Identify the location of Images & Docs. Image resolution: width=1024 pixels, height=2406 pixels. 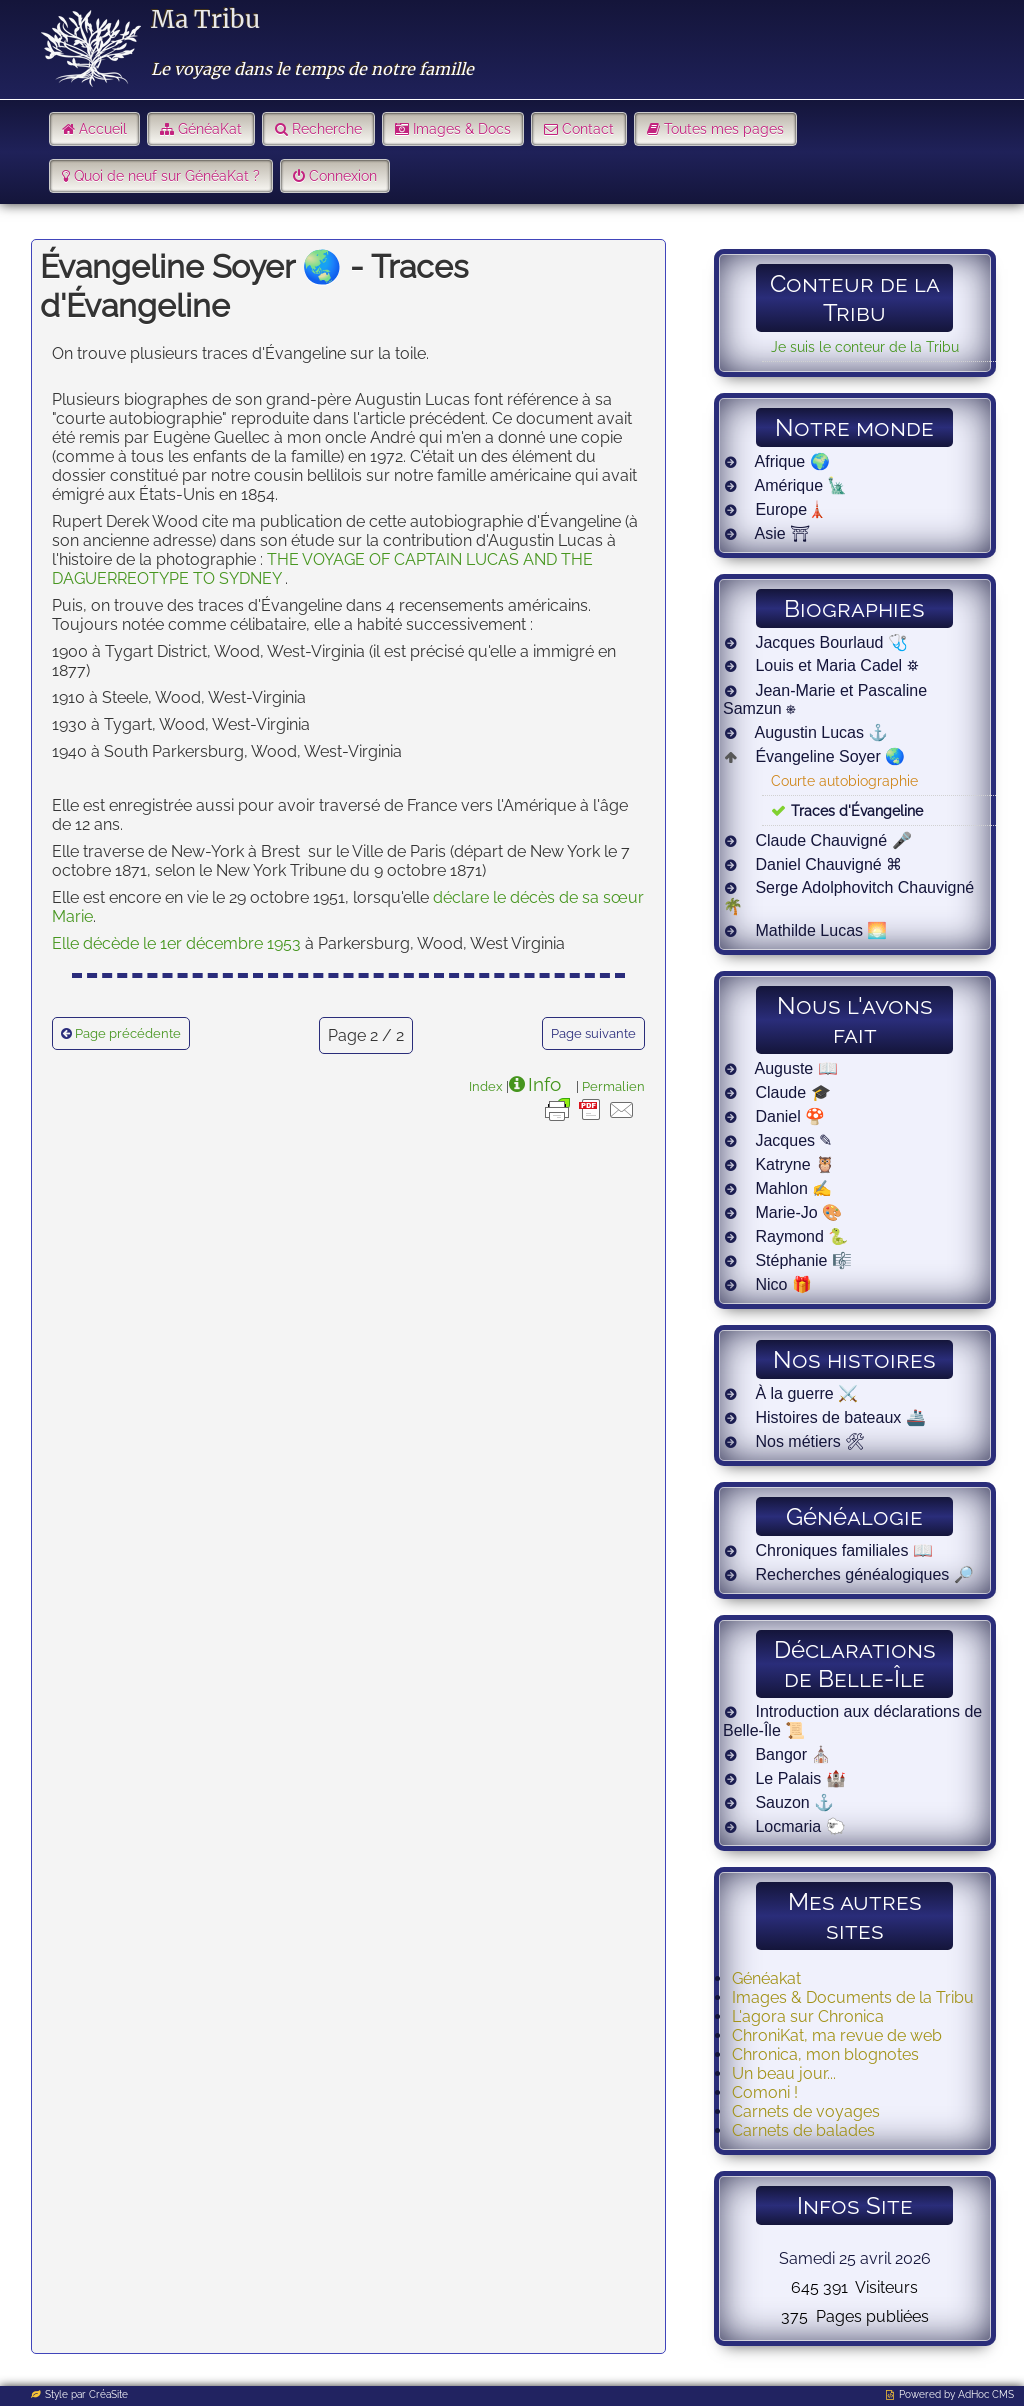
(462, 129).